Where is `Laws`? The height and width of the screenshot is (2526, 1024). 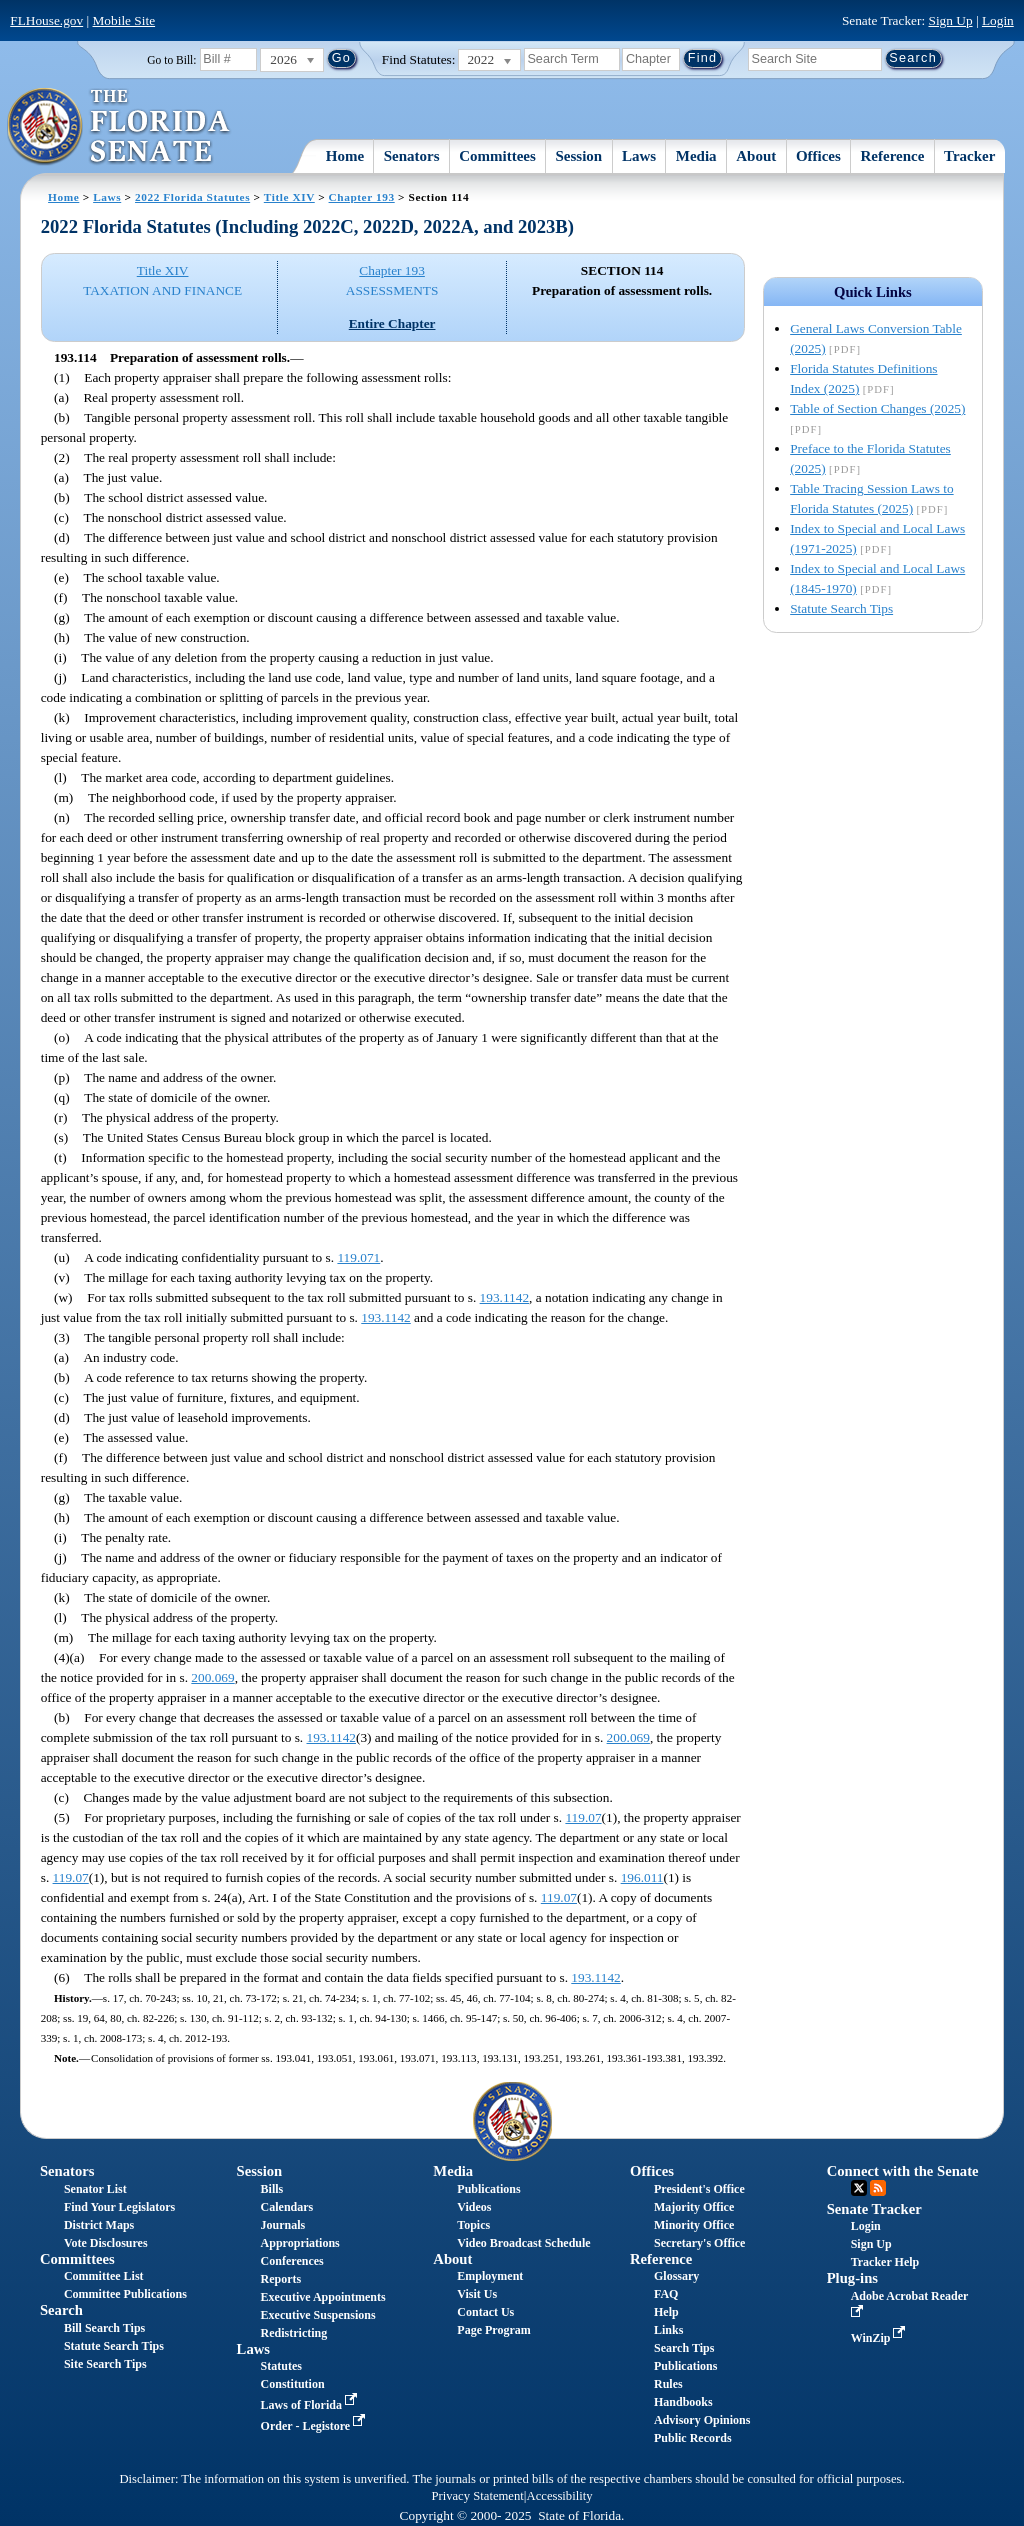
Laws is located at coordinates (639, 156).